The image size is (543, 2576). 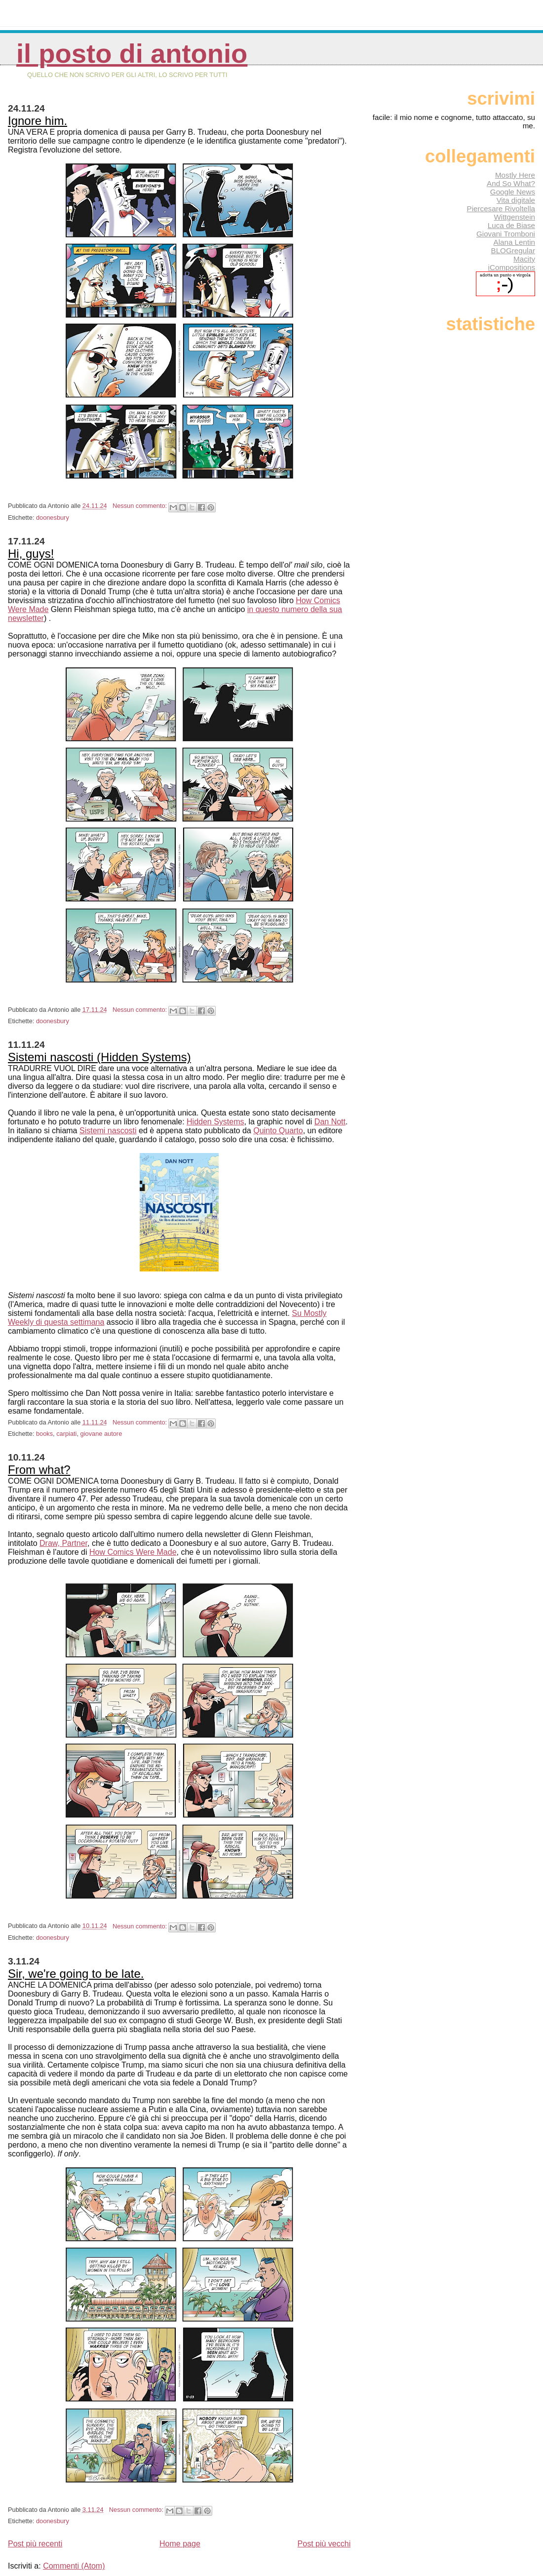 What do you see at coordinates (514, 217) in the screenshot?
I see `Wittgenstein` at bounding box center [514, 217].